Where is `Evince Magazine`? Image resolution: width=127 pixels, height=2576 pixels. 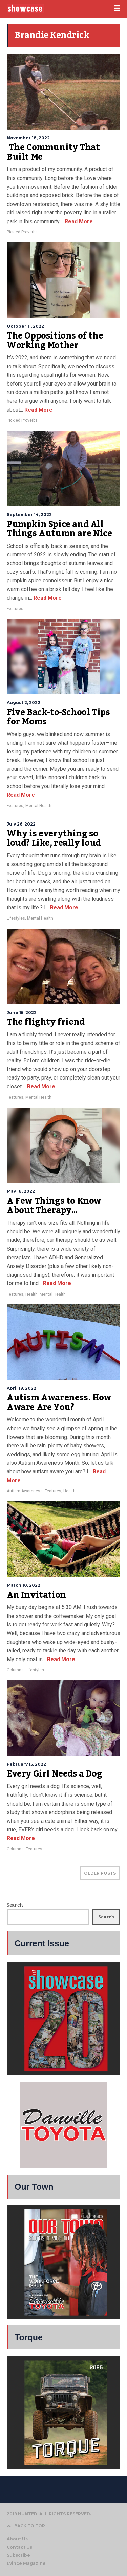
Evince Magazine is located at coordinates (26, 2563).